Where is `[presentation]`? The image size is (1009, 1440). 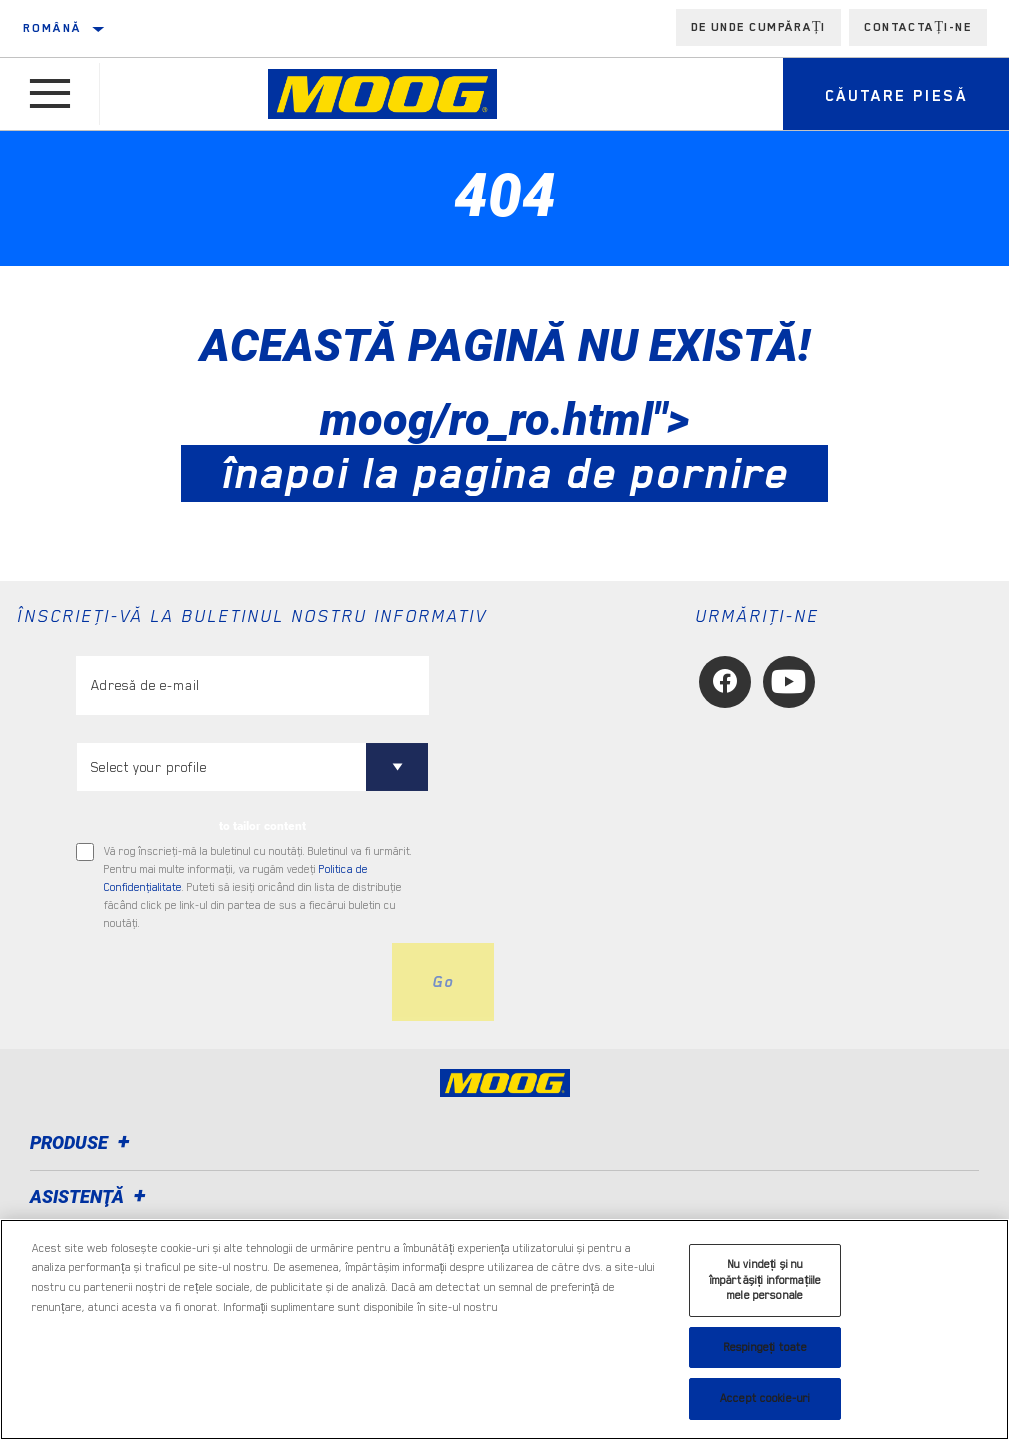 [presentation] is located at coordinates (228, 982).